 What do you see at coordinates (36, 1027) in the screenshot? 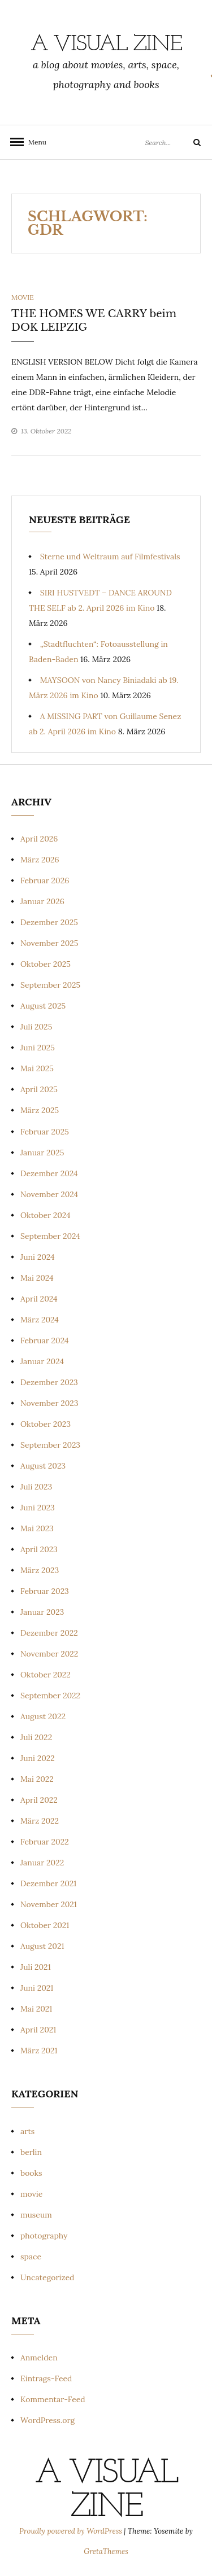
I see `Juli 2025` at bounding box center [36, 1027].